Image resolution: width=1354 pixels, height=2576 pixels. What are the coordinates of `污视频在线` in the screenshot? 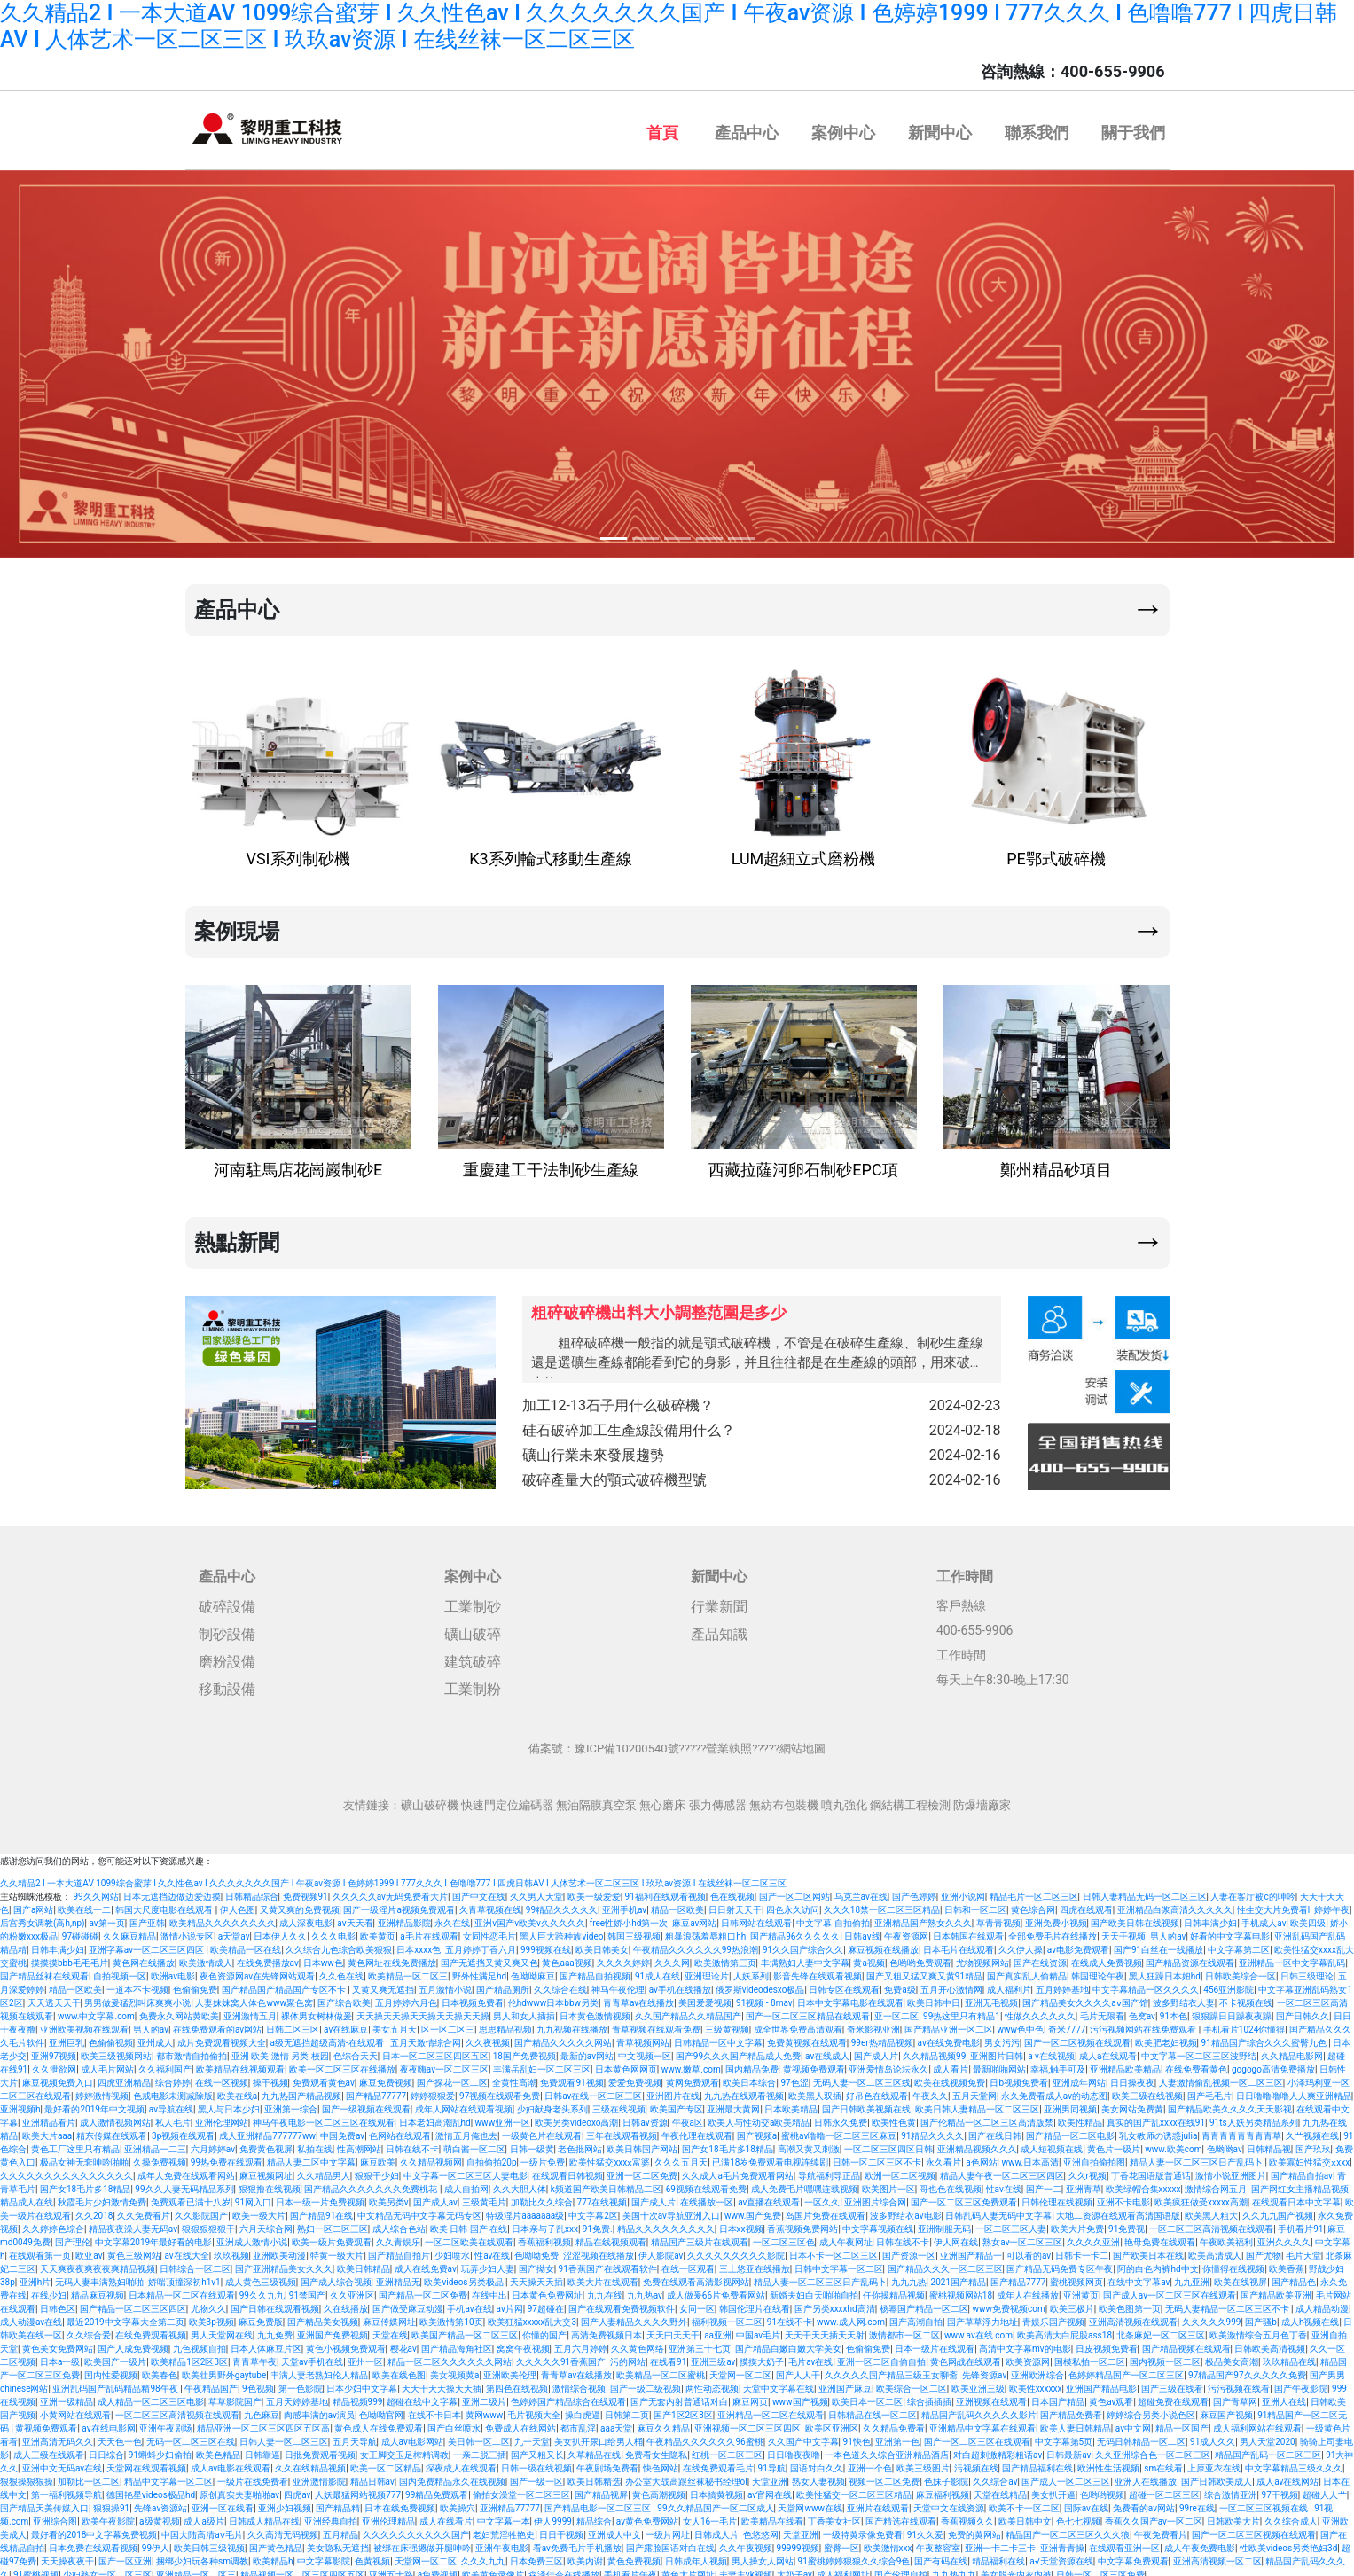 It's located at (976, 2463).